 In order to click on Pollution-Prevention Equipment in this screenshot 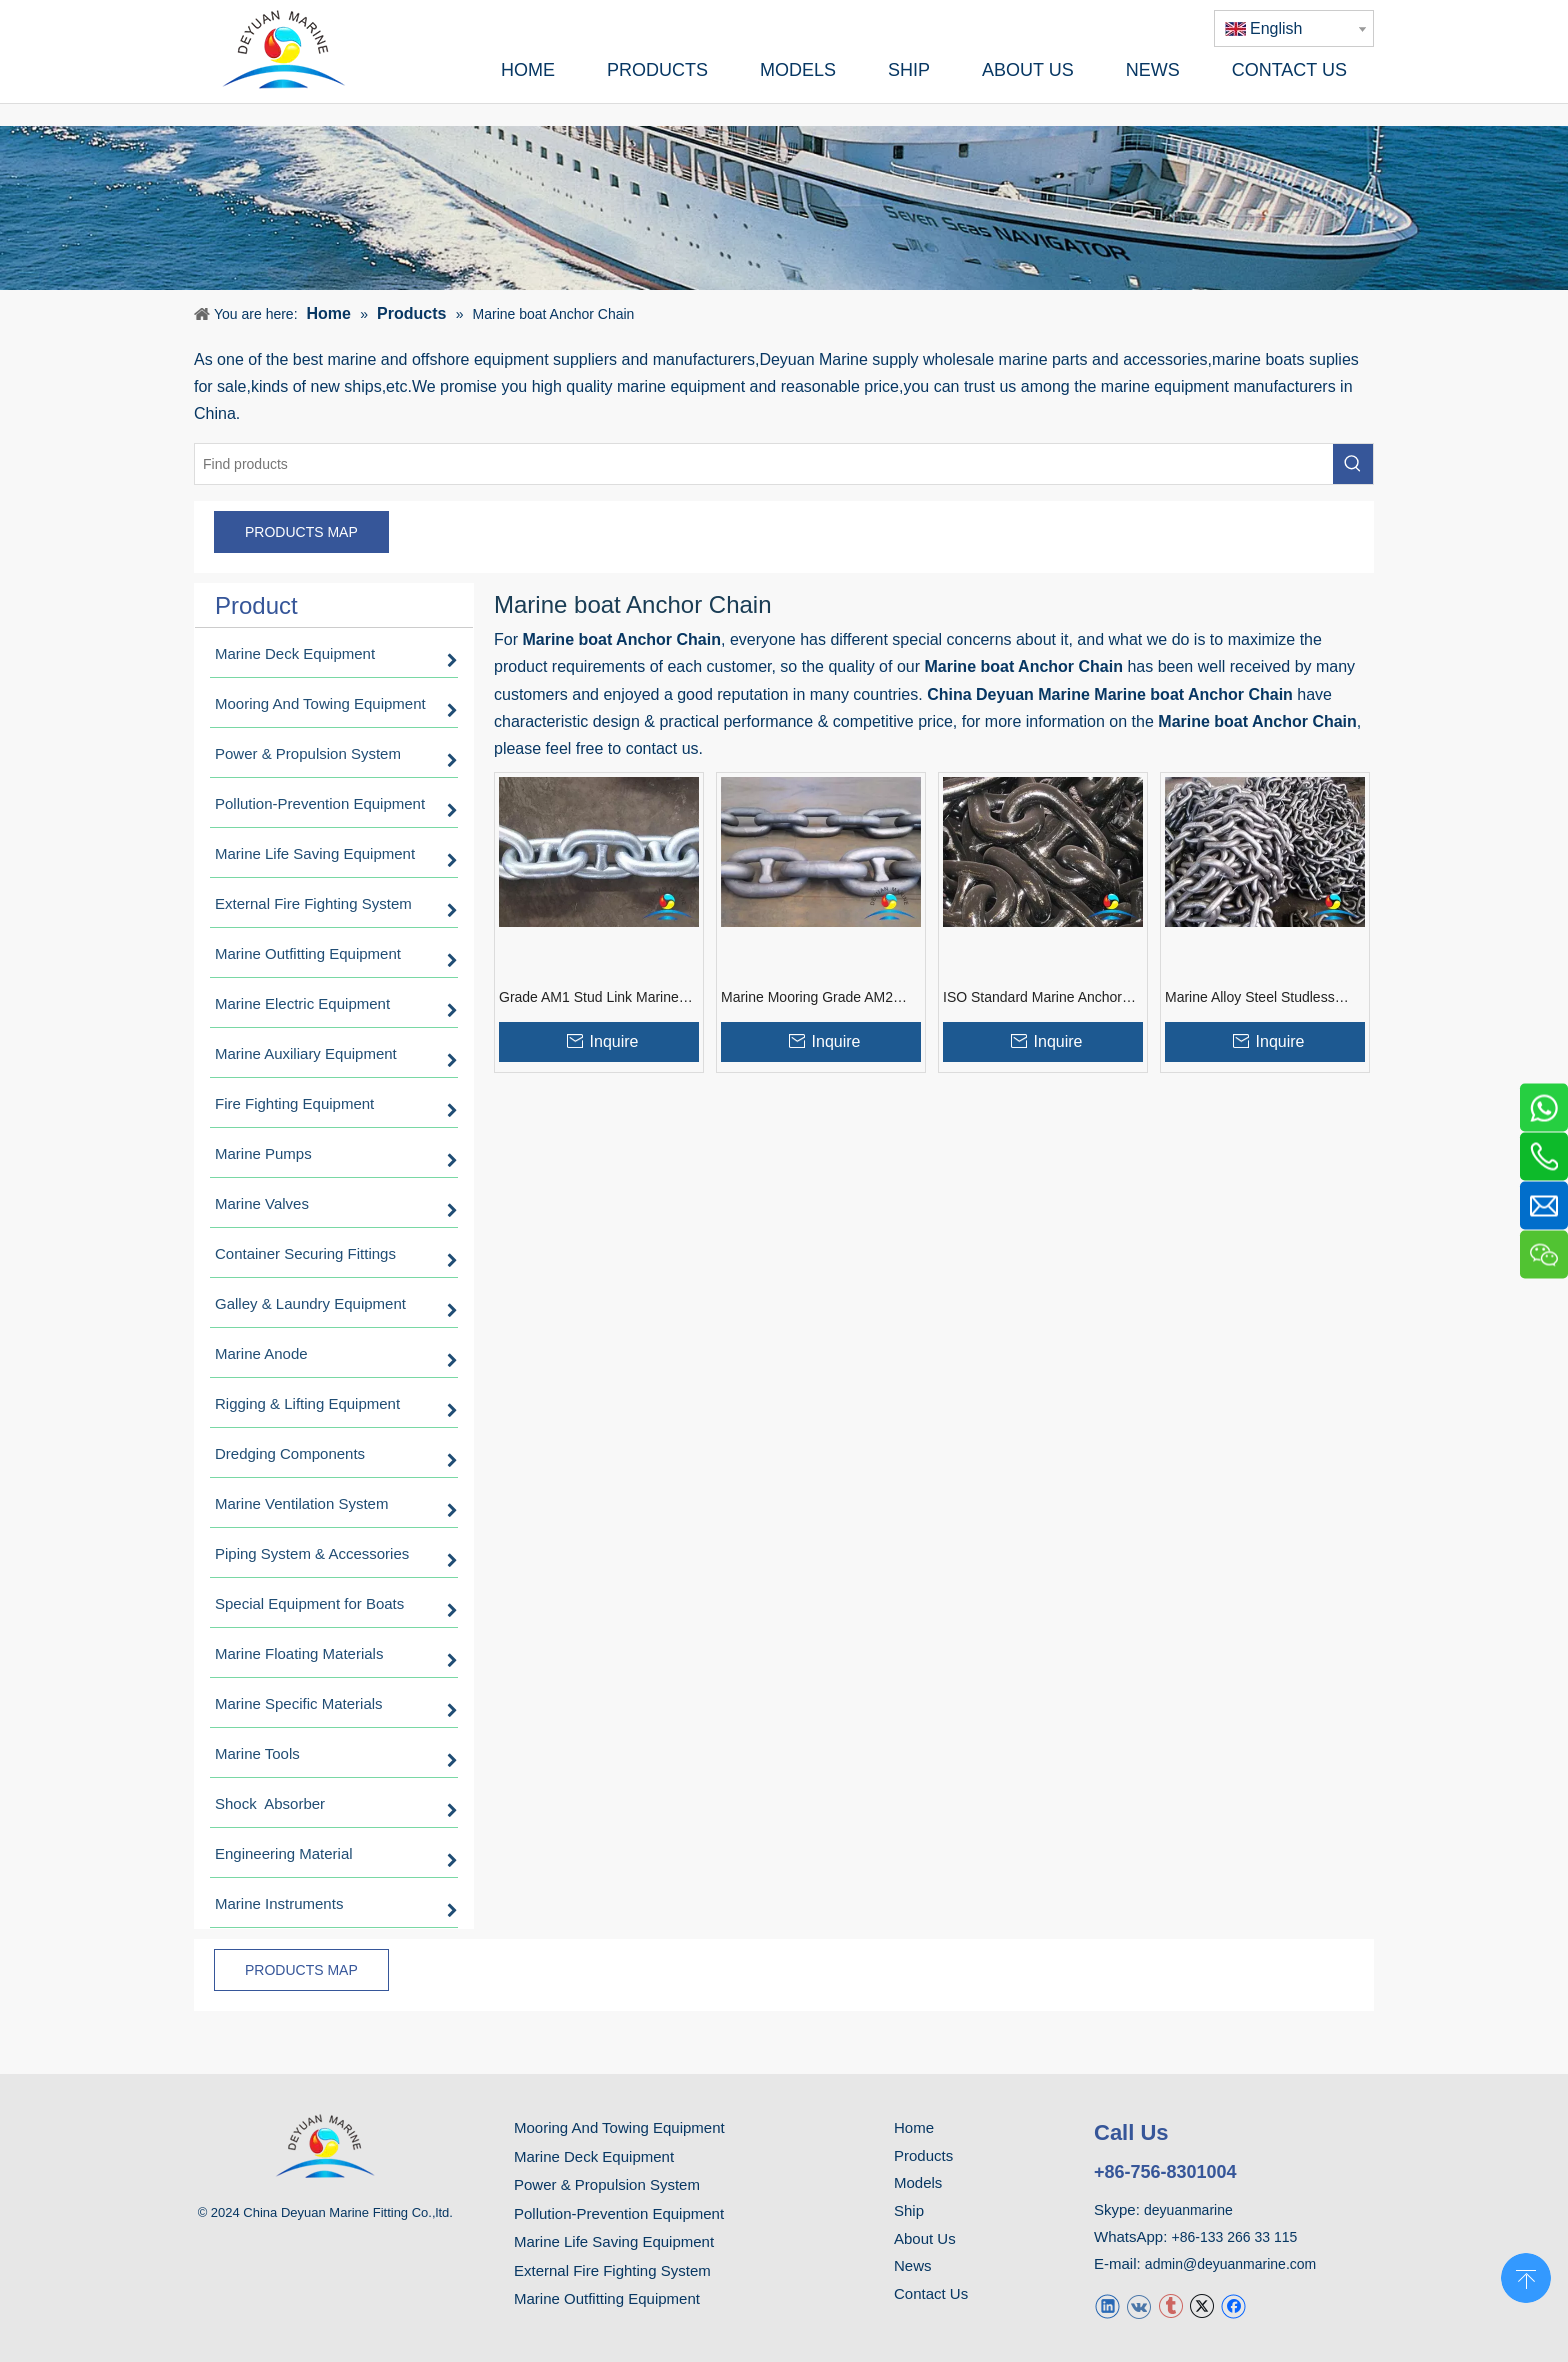, I will do `click(619, 2213)`.